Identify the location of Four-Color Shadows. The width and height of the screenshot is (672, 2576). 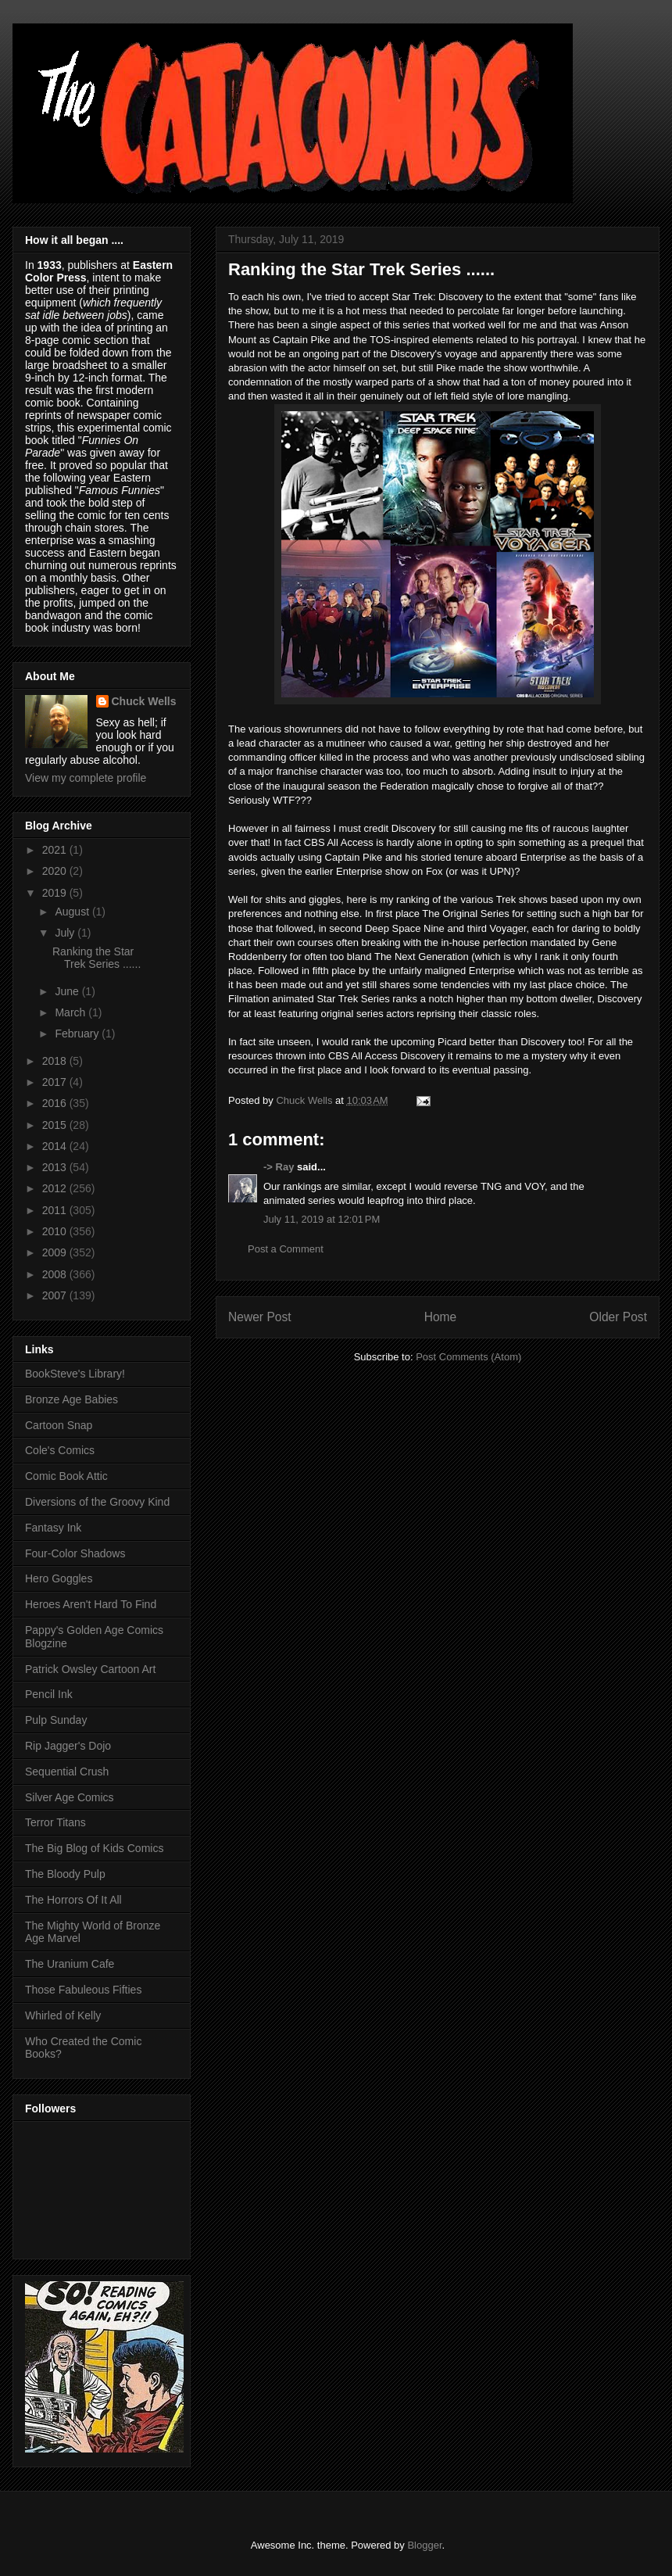
(75, 1553).